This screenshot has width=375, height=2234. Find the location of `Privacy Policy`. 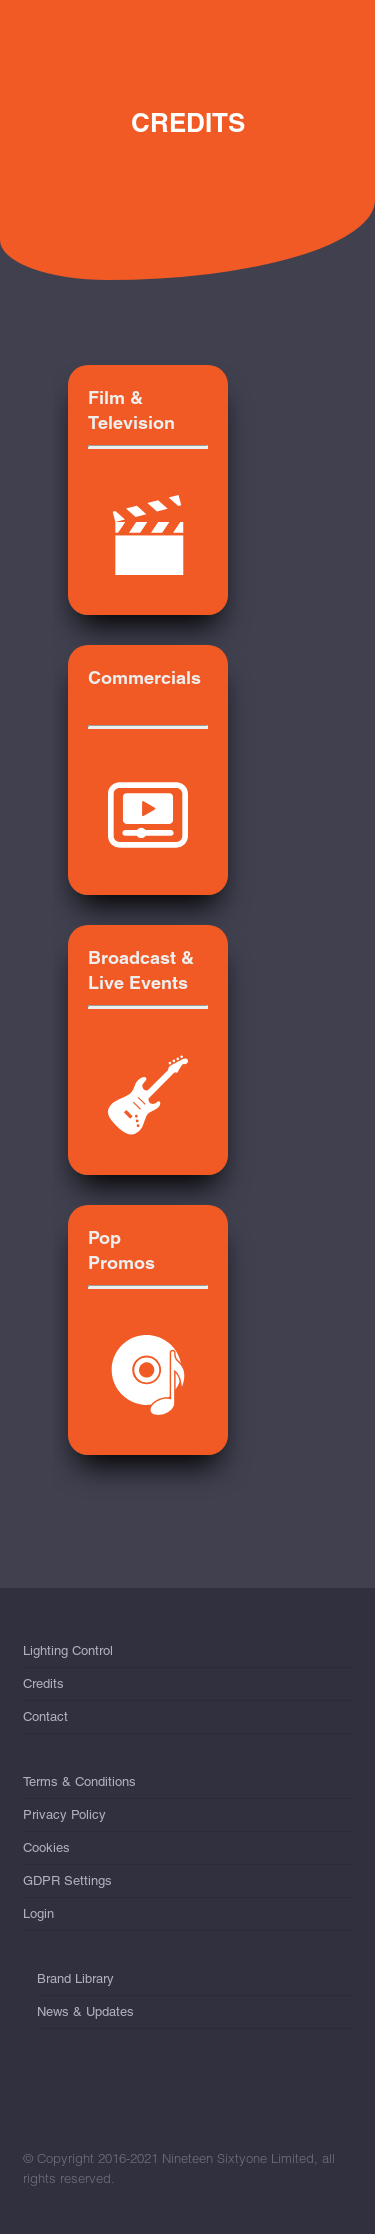

Privacy Policy is located at coordinates (64, 1814).